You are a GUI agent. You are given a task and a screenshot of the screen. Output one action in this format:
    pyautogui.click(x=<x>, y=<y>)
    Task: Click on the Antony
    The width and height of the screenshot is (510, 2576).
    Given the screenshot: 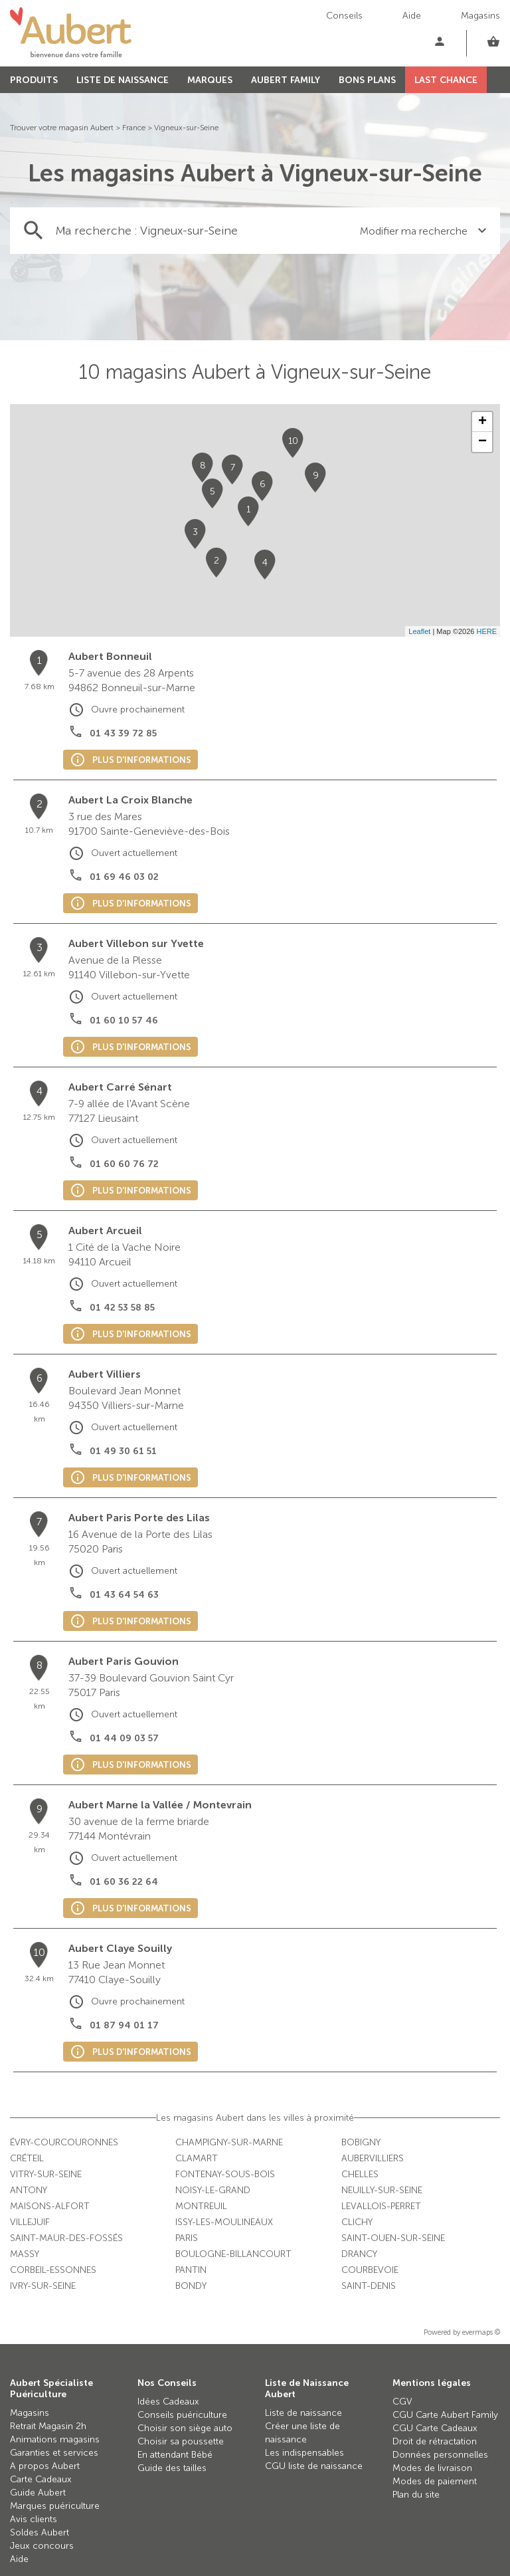 What is the action you would take?
    pyautogui.click(x=28, y=2190)
    